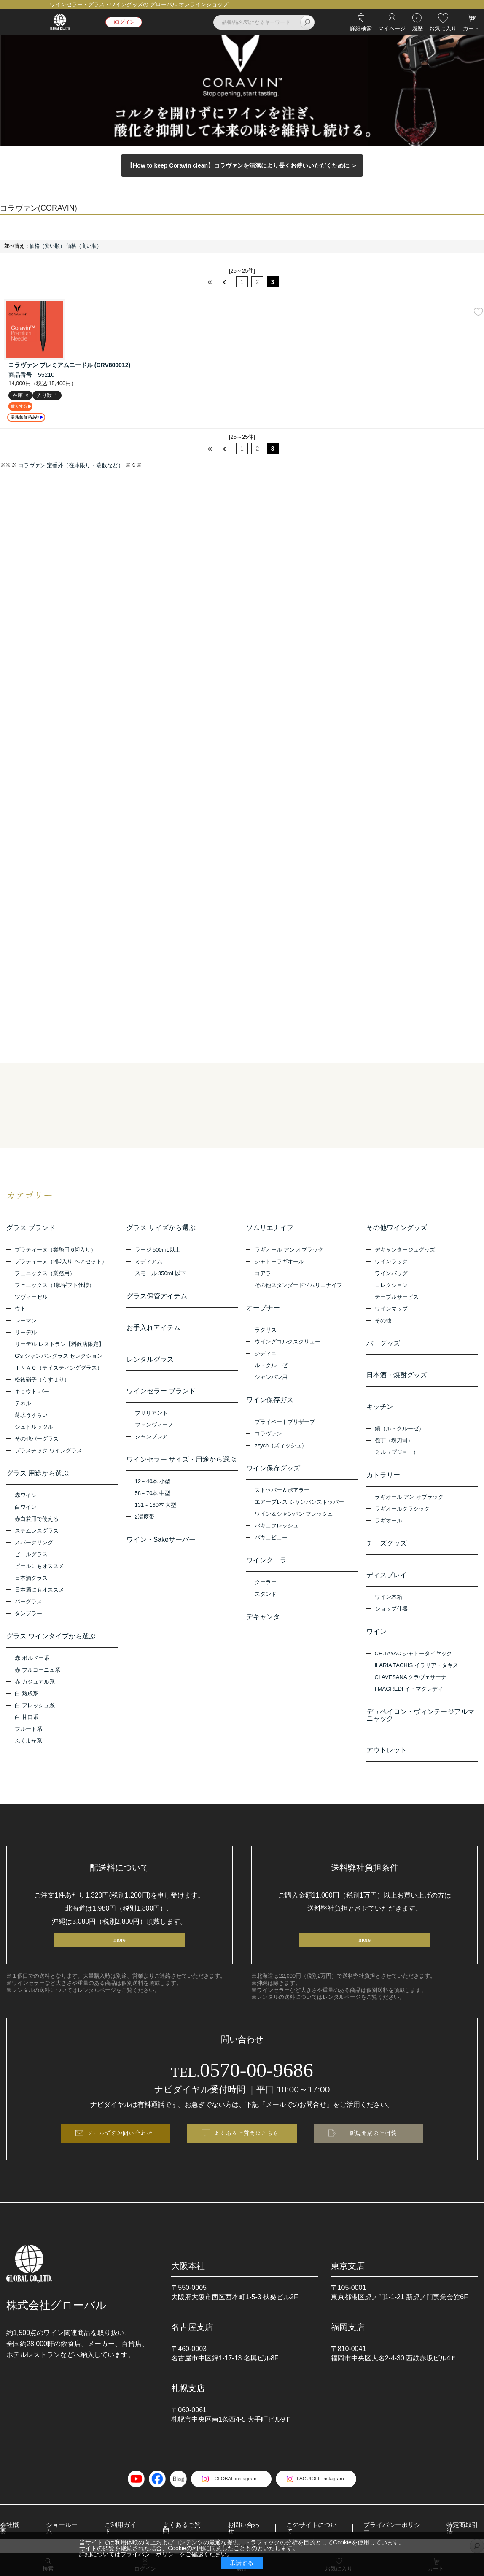  What do you see at coordinates (47, 246) in the screenshot?
I see `価格（安い順）` at bounding box center [47, 246].